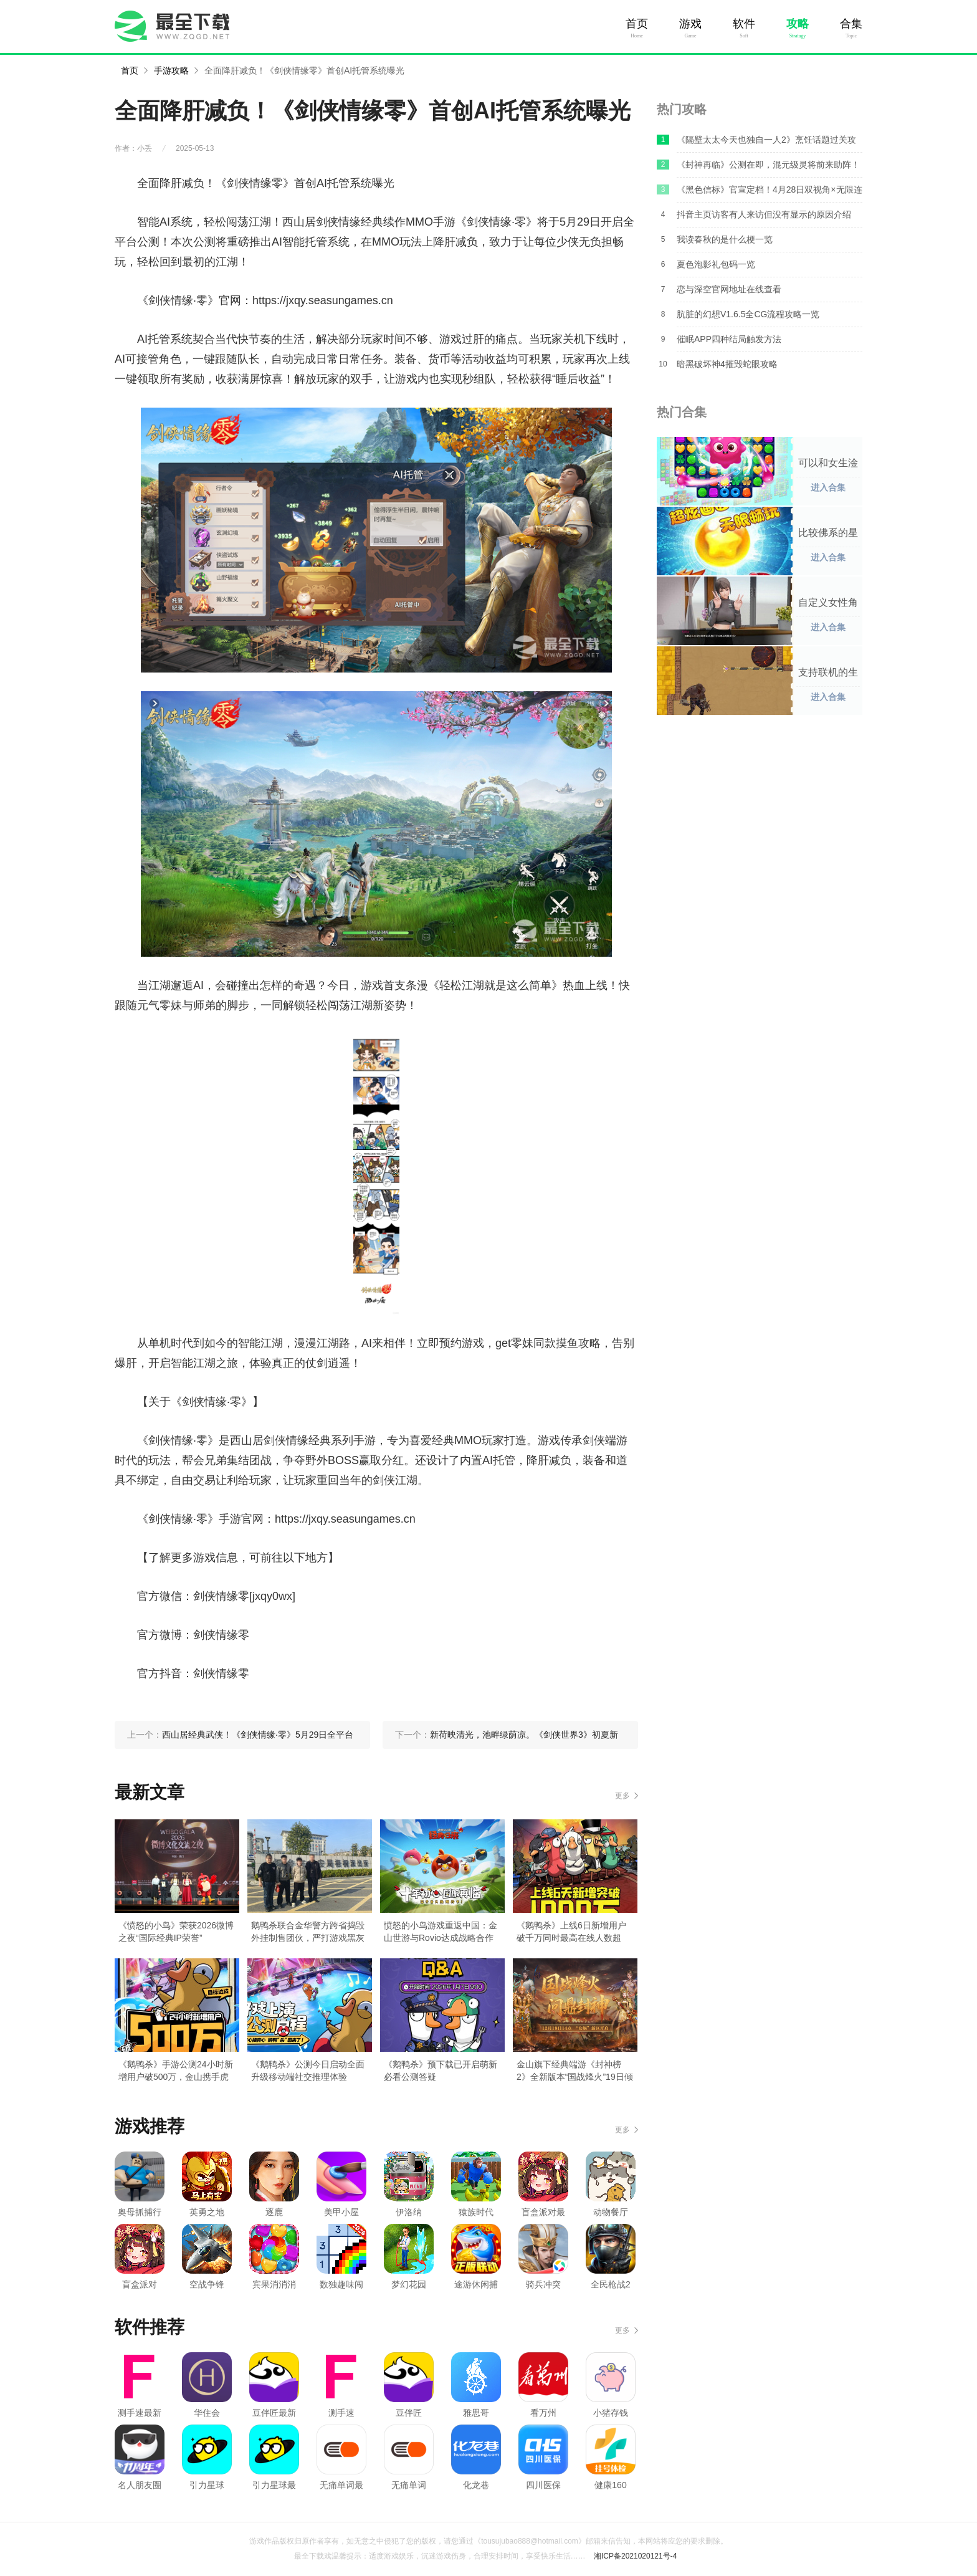 The image size is (977, 2576). Describe the element at coordinates (571, 1932) in the screenshot. I see `《鹅鸭杀》上线6日新增用户破千万同时最高在线人数超Steam端峰值纪录` at that location.